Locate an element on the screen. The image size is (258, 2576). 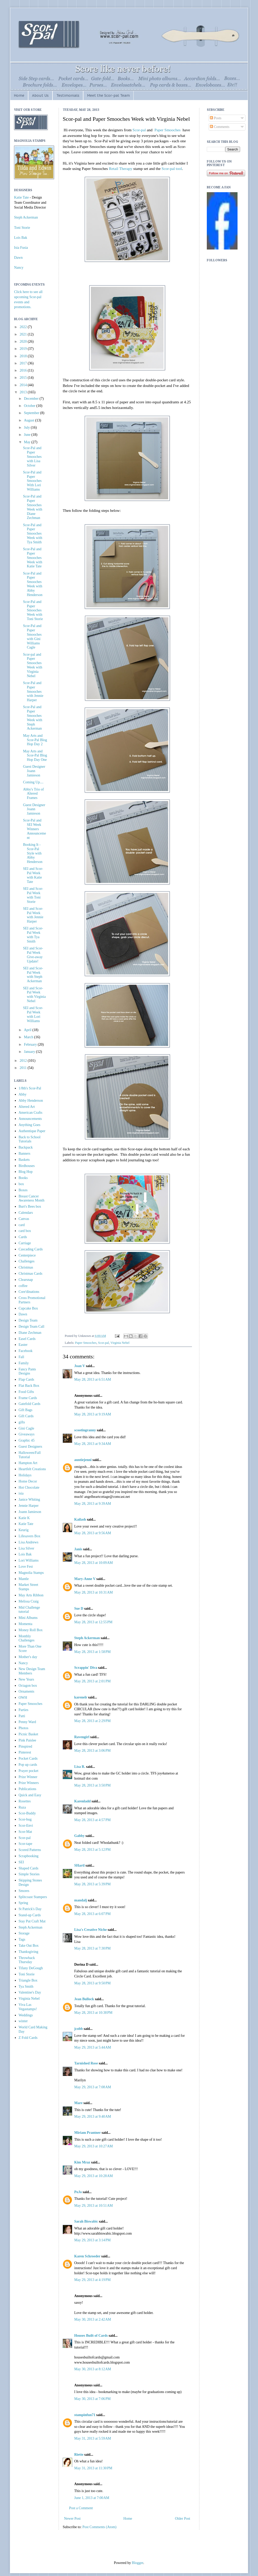
New Design Team Members is located at coordinates (32, 1671).